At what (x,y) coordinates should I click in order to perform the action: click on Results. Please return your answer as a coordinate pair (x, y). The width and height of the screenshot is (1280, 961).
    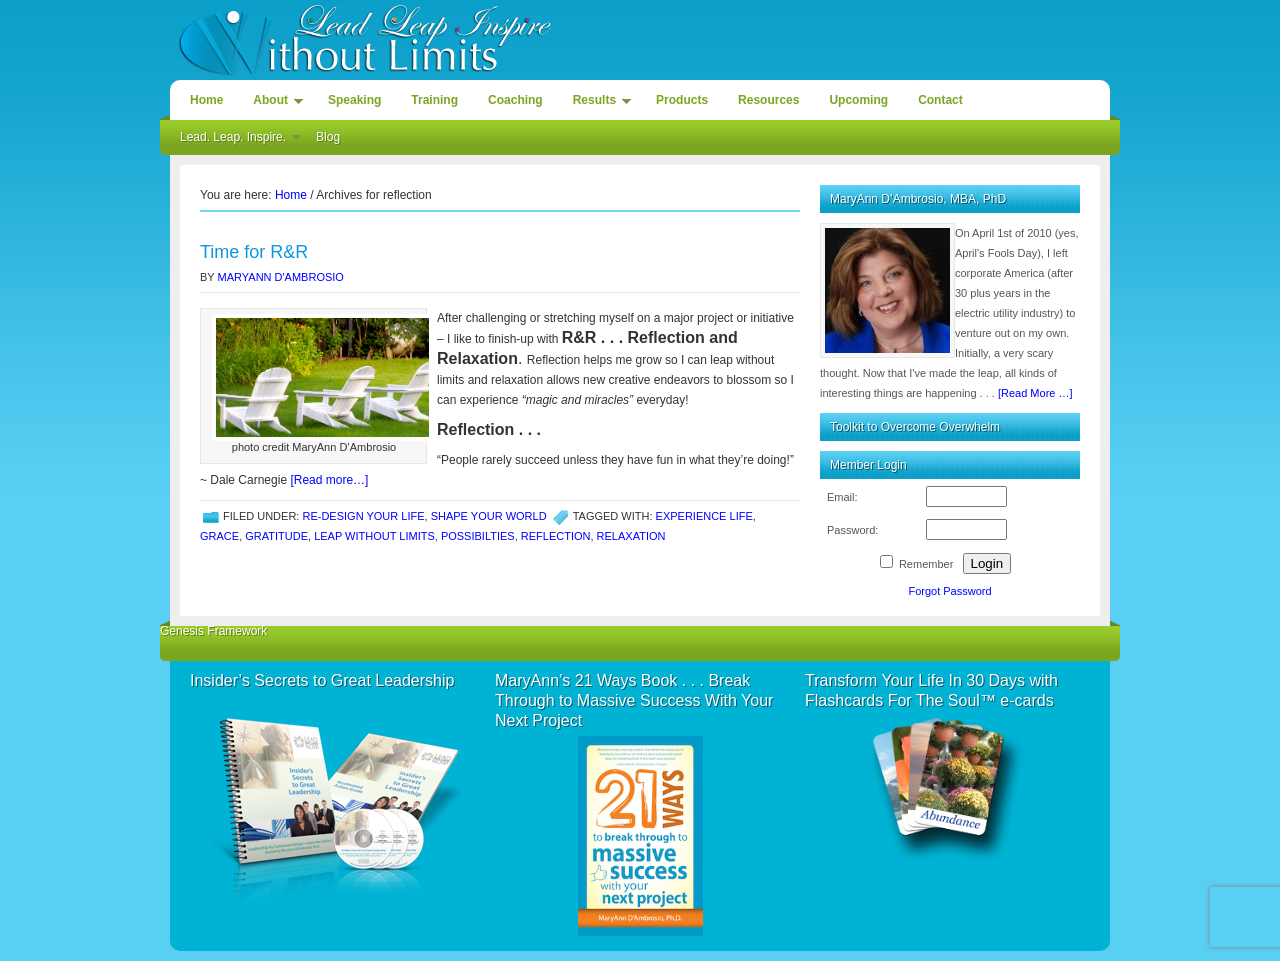
    Looking at the image, I should click on (597, 103).